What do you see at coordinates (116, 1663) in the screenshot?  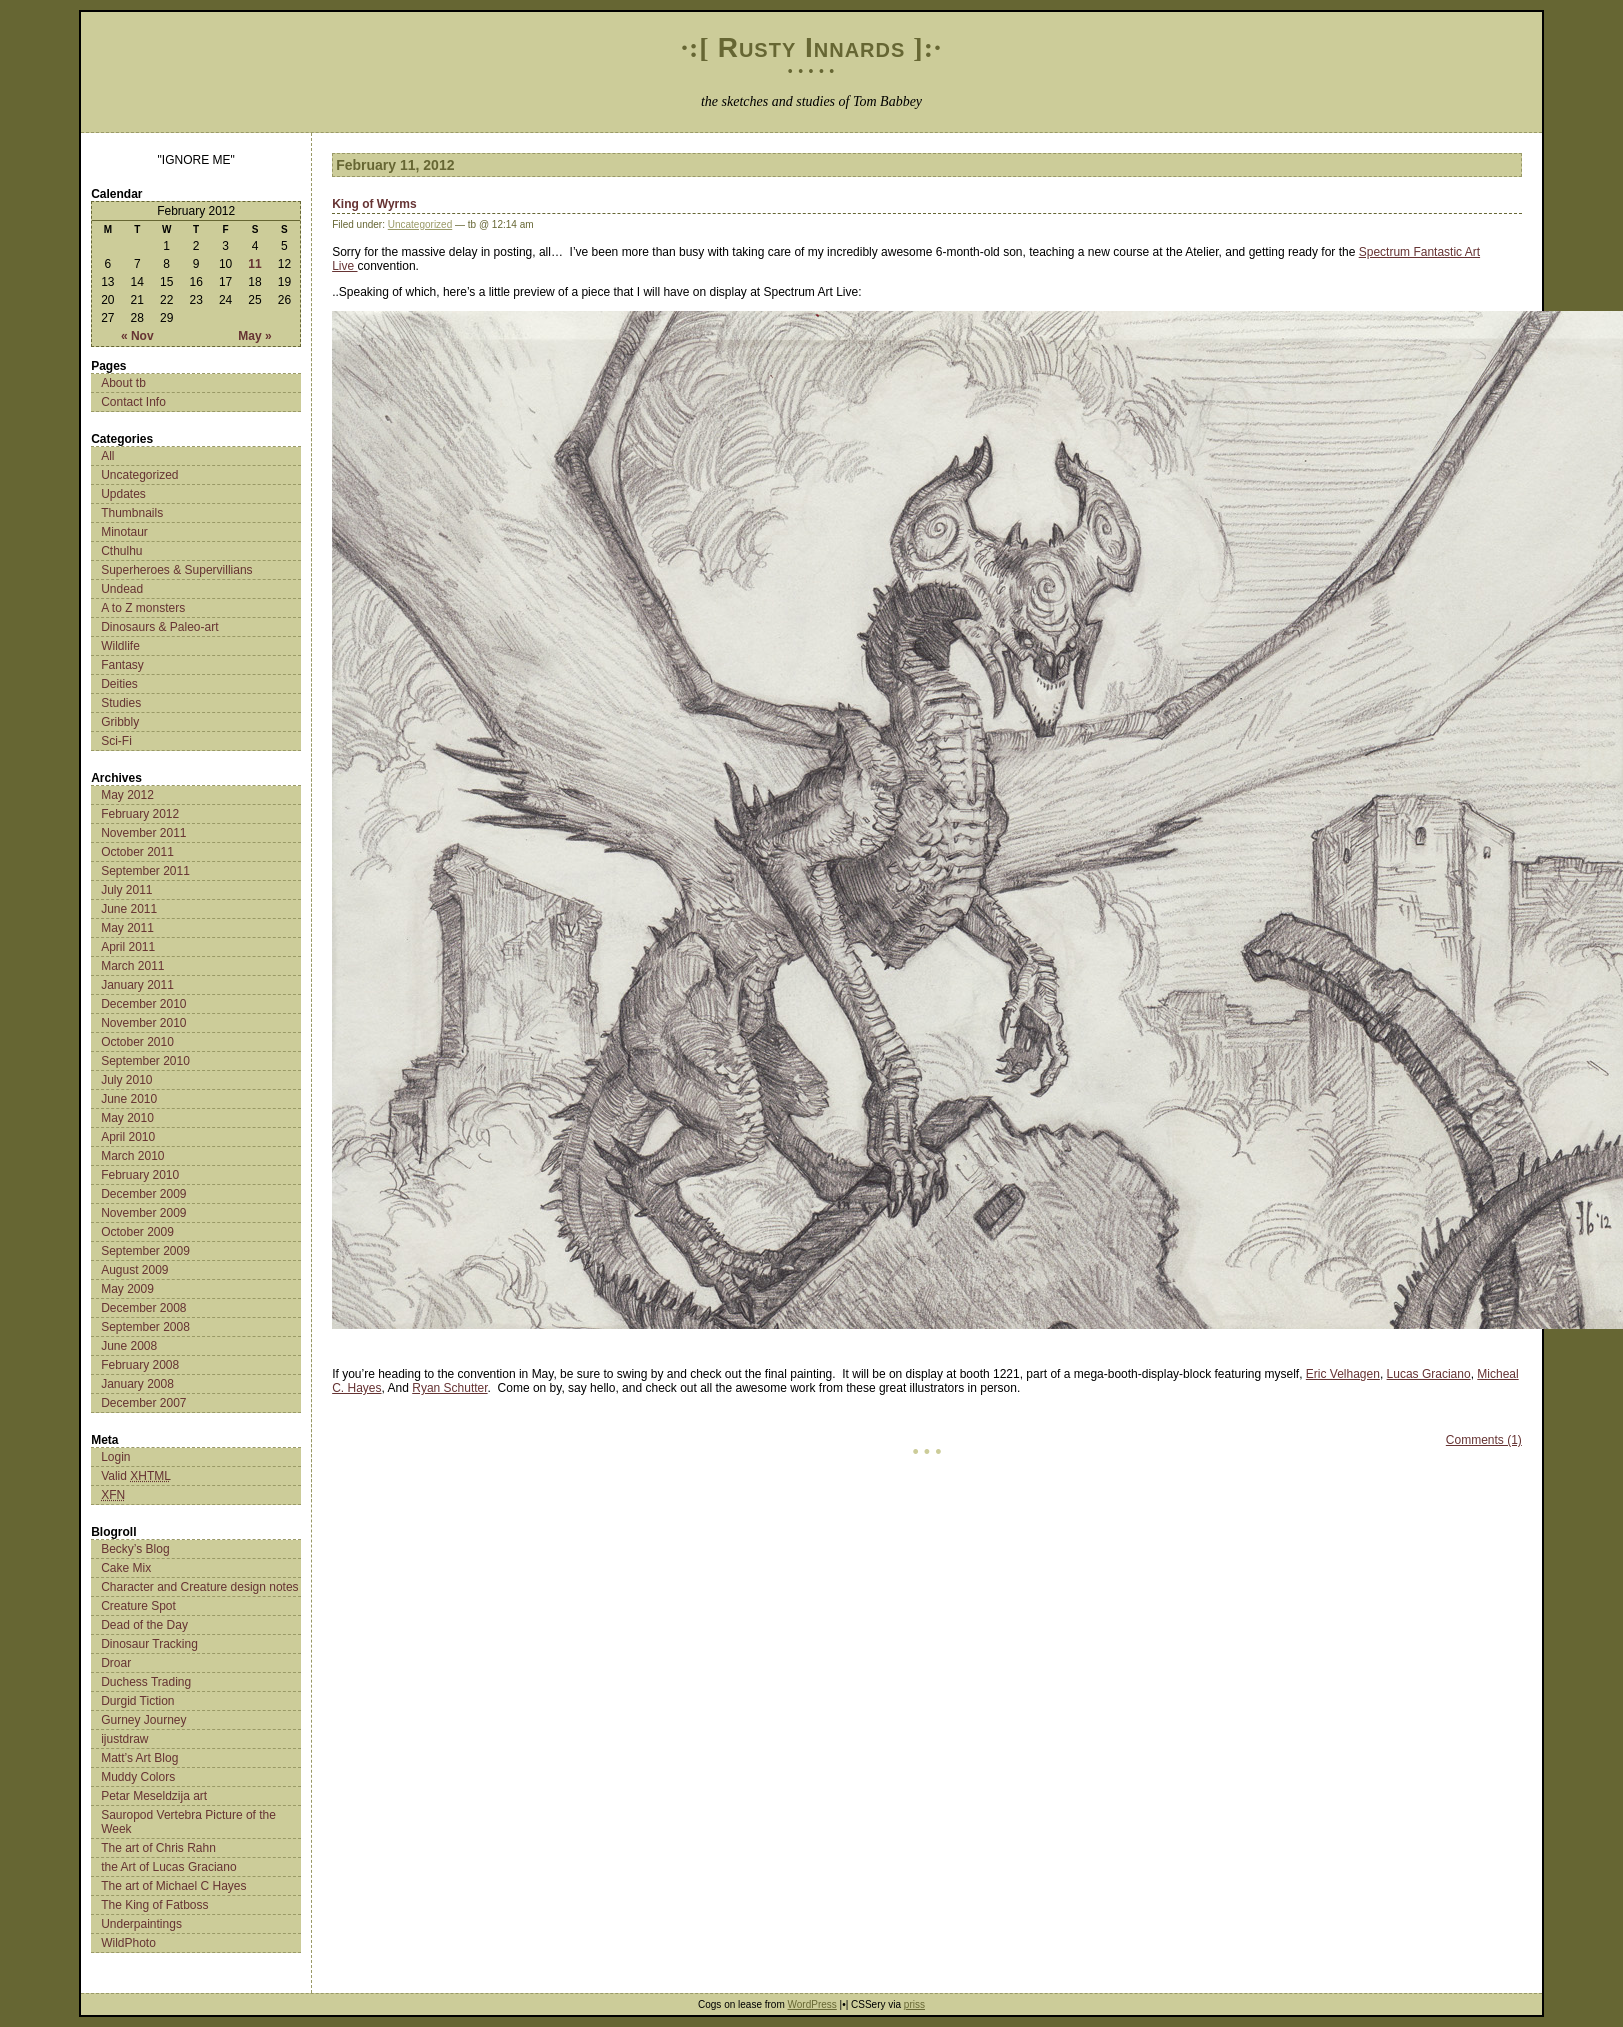 I see `Droar` at bounding box center [116, 1663].